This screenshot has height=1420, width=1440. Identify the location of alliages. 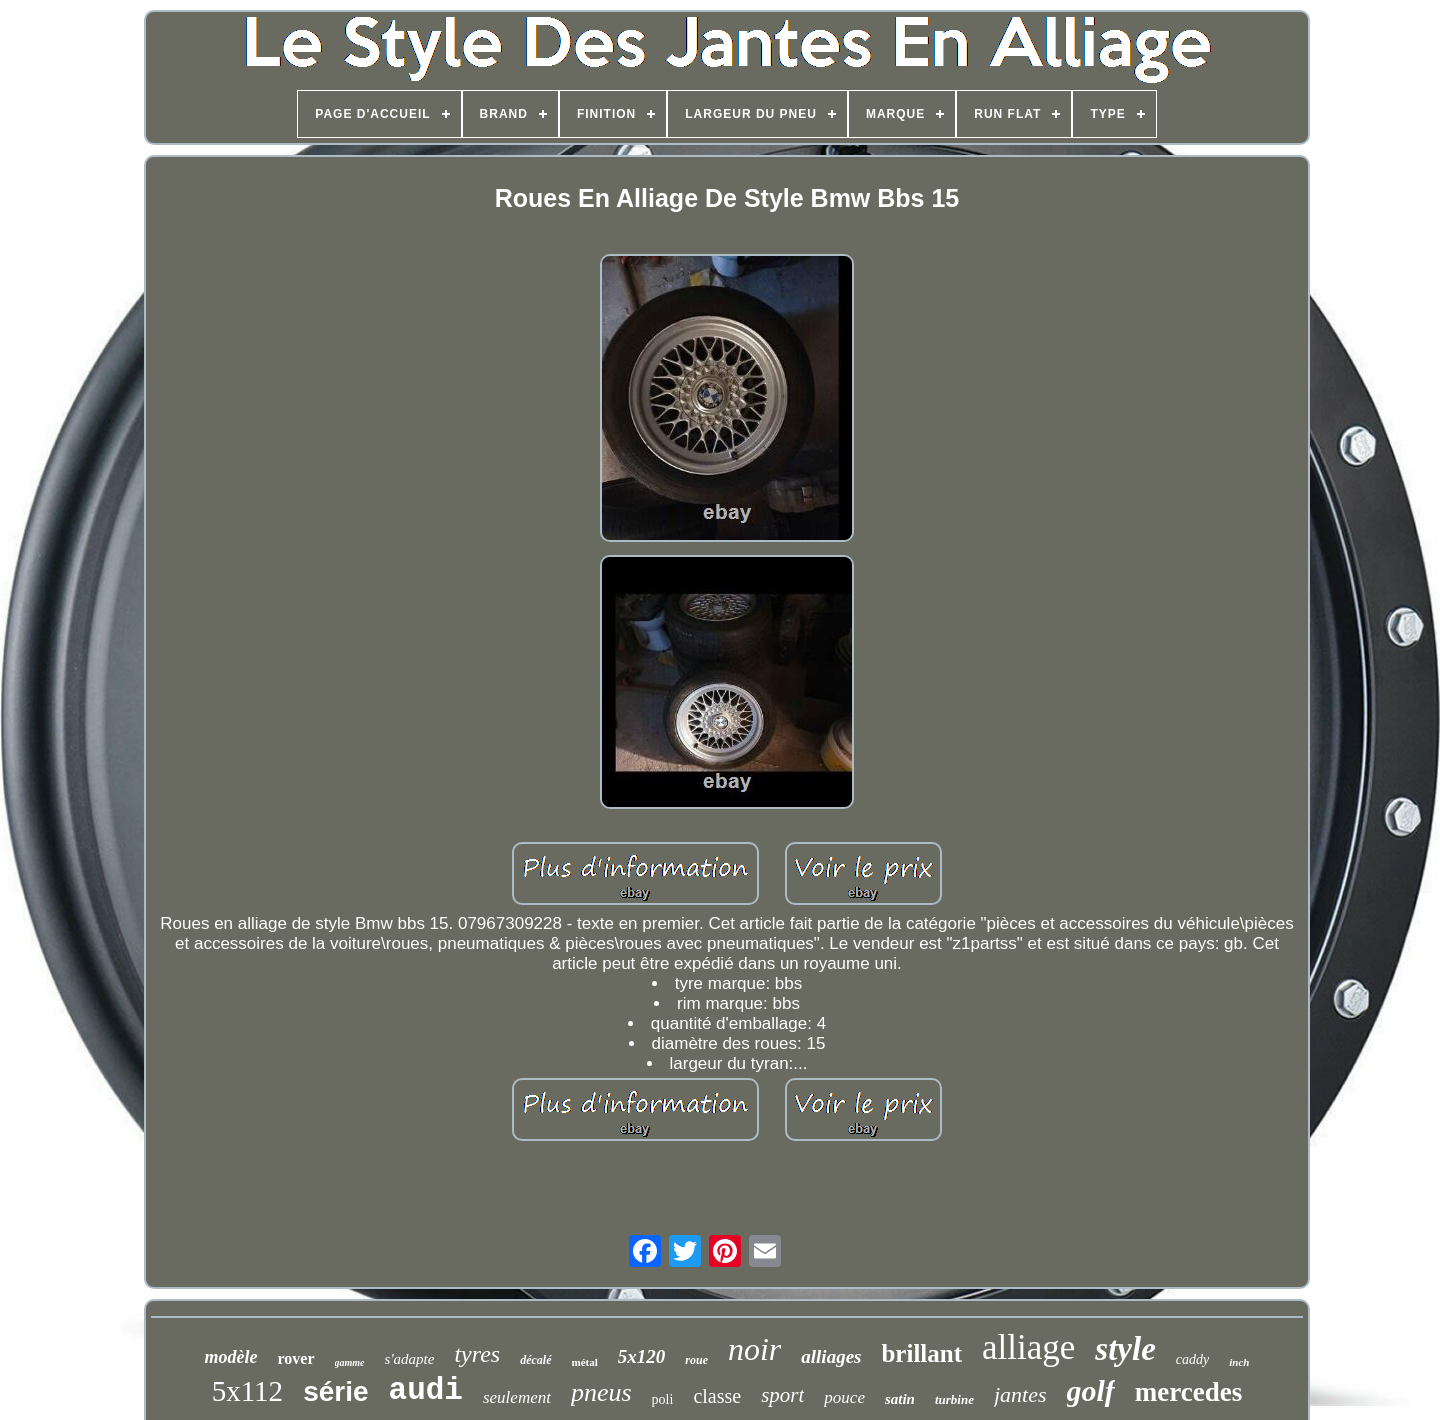
(831, 1356).